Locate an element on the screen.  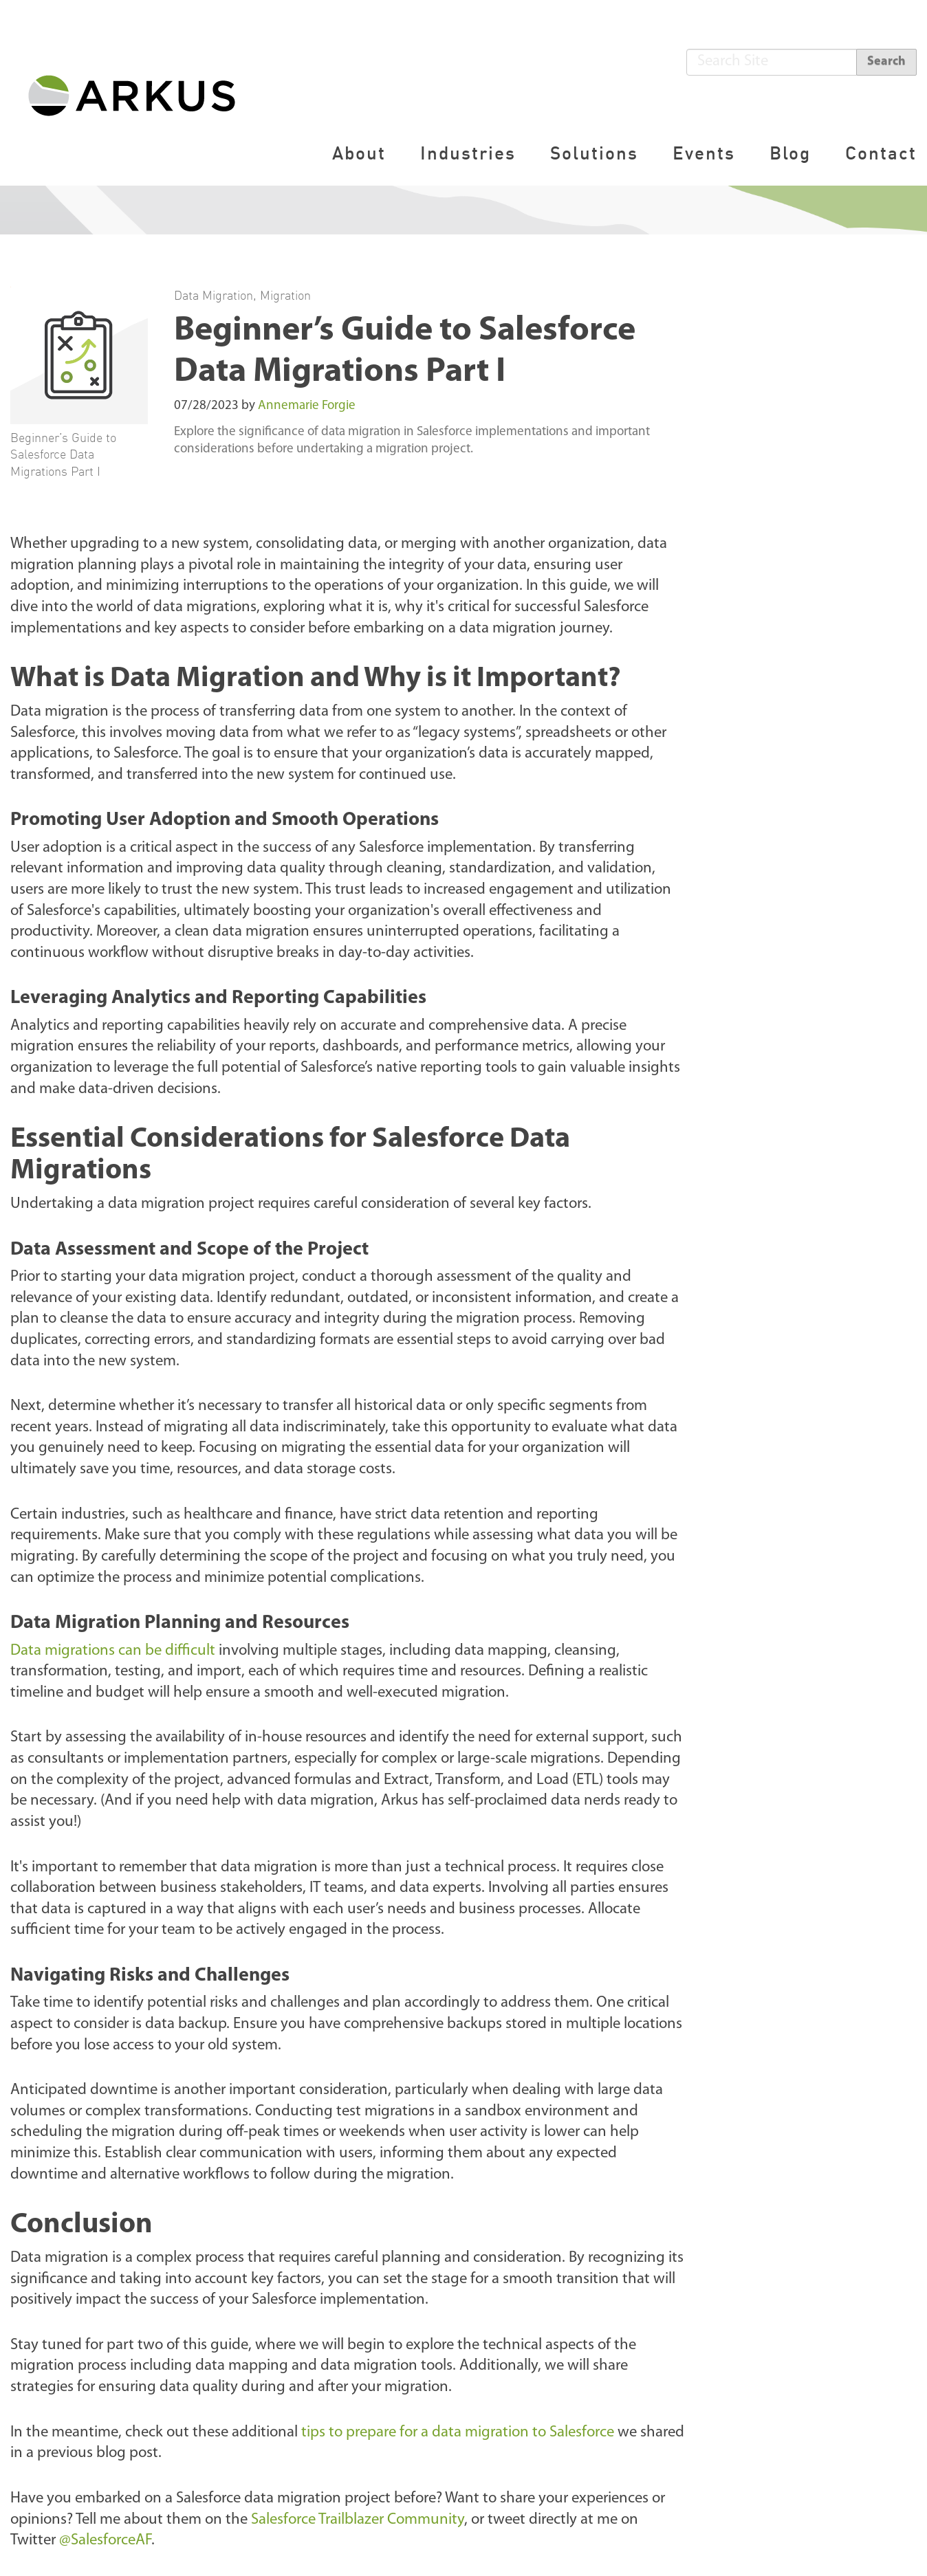
Data Migration is located at coordinates (213, 294).